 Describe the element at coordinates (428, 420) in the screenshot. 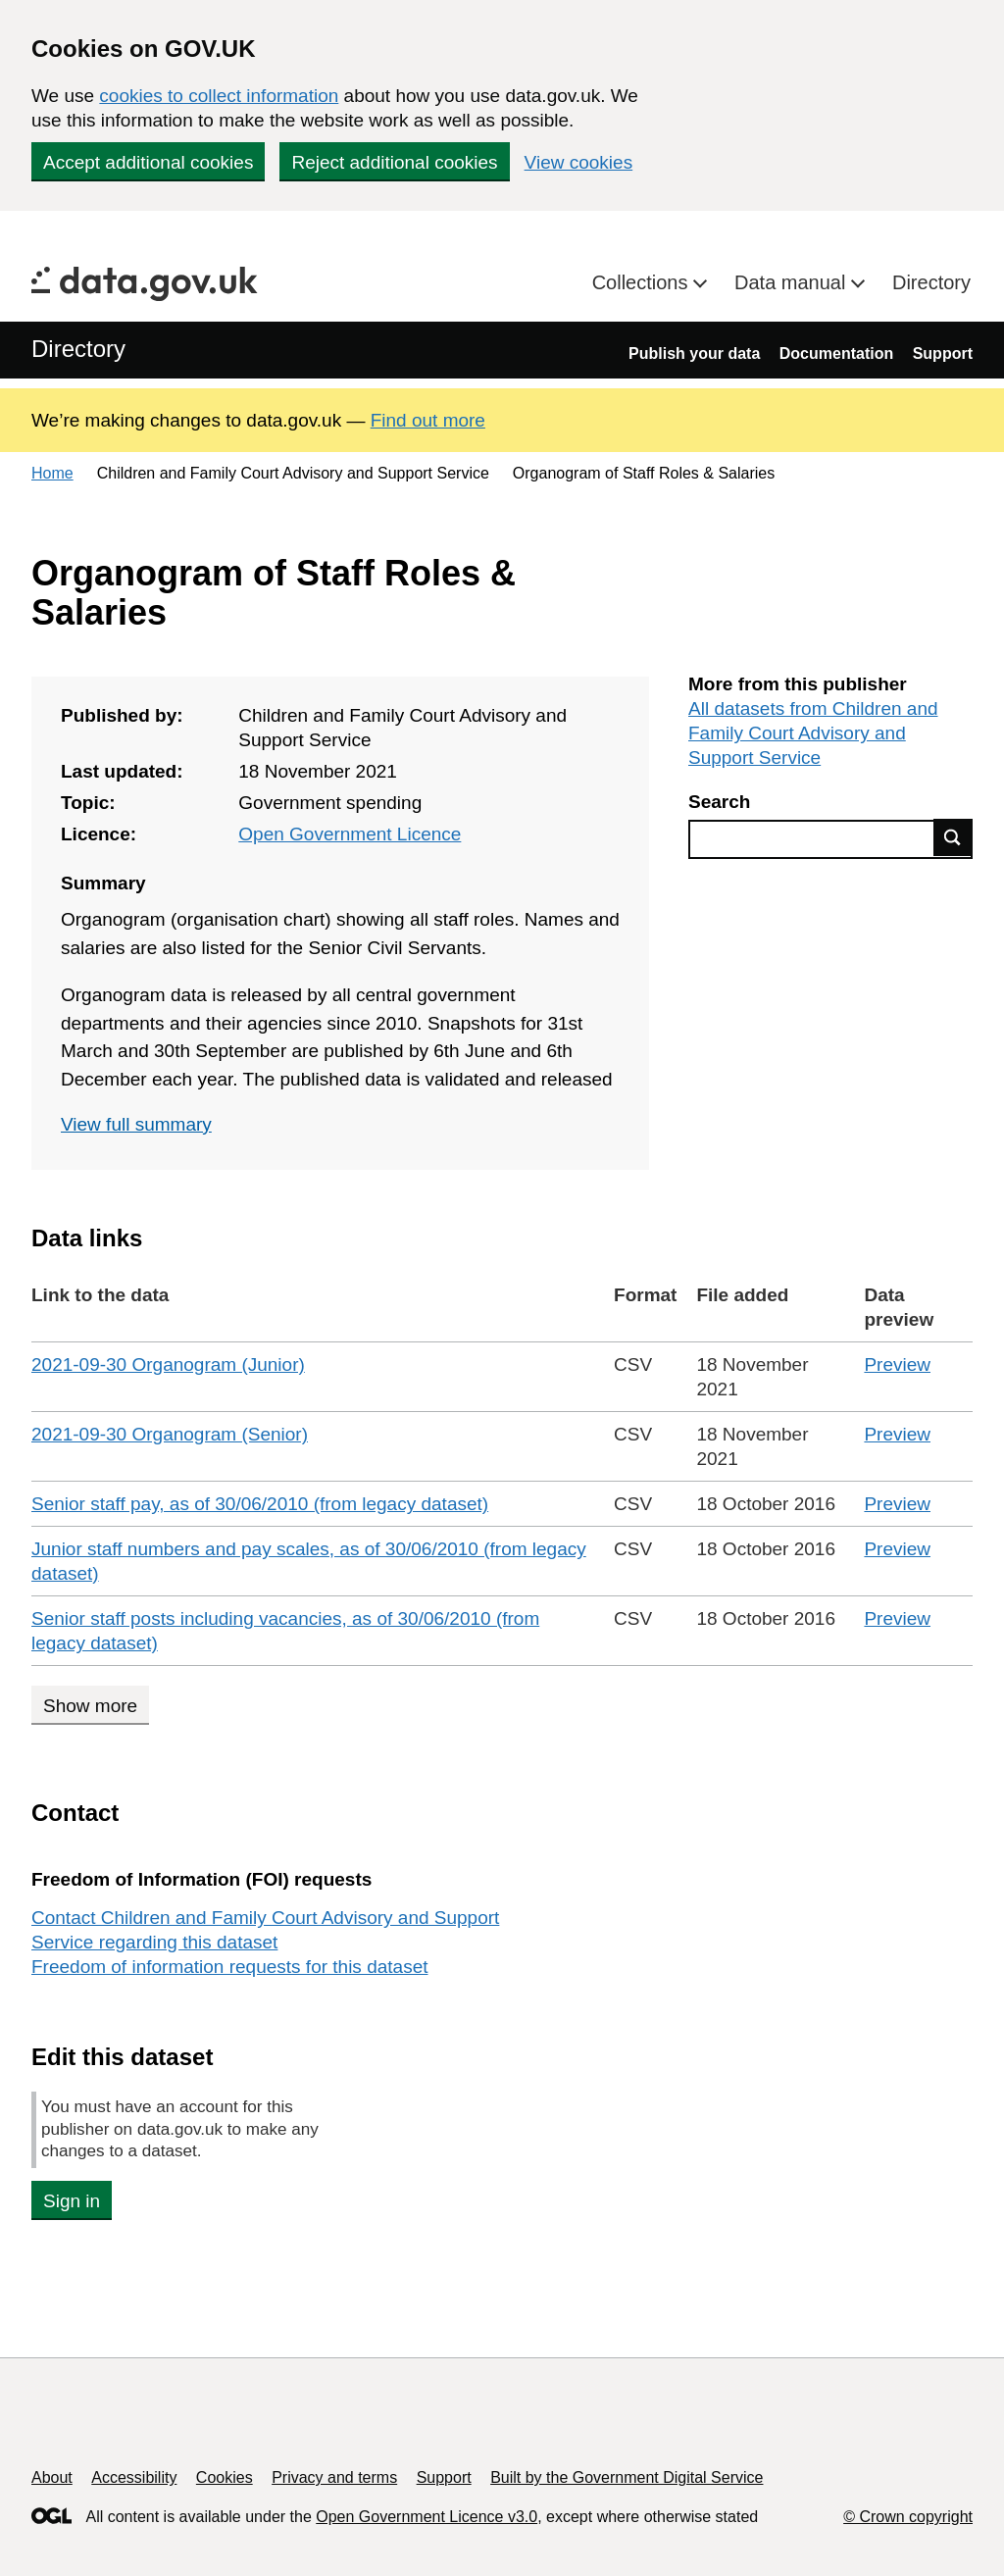

I see `Find out more` at that location.